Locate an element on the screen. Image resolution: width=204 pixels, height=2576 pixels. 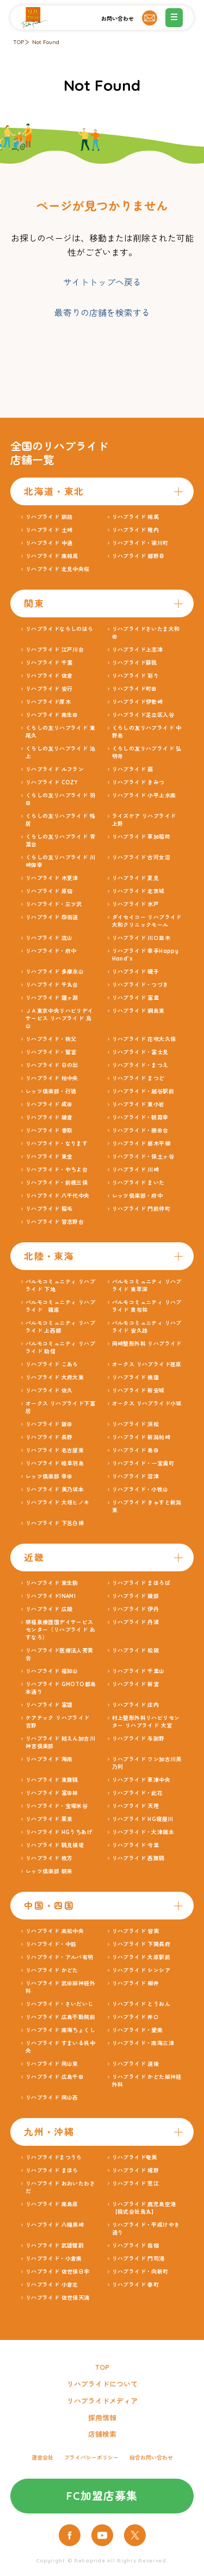
リハプライド 富里 is located at coordinates (135, 997).